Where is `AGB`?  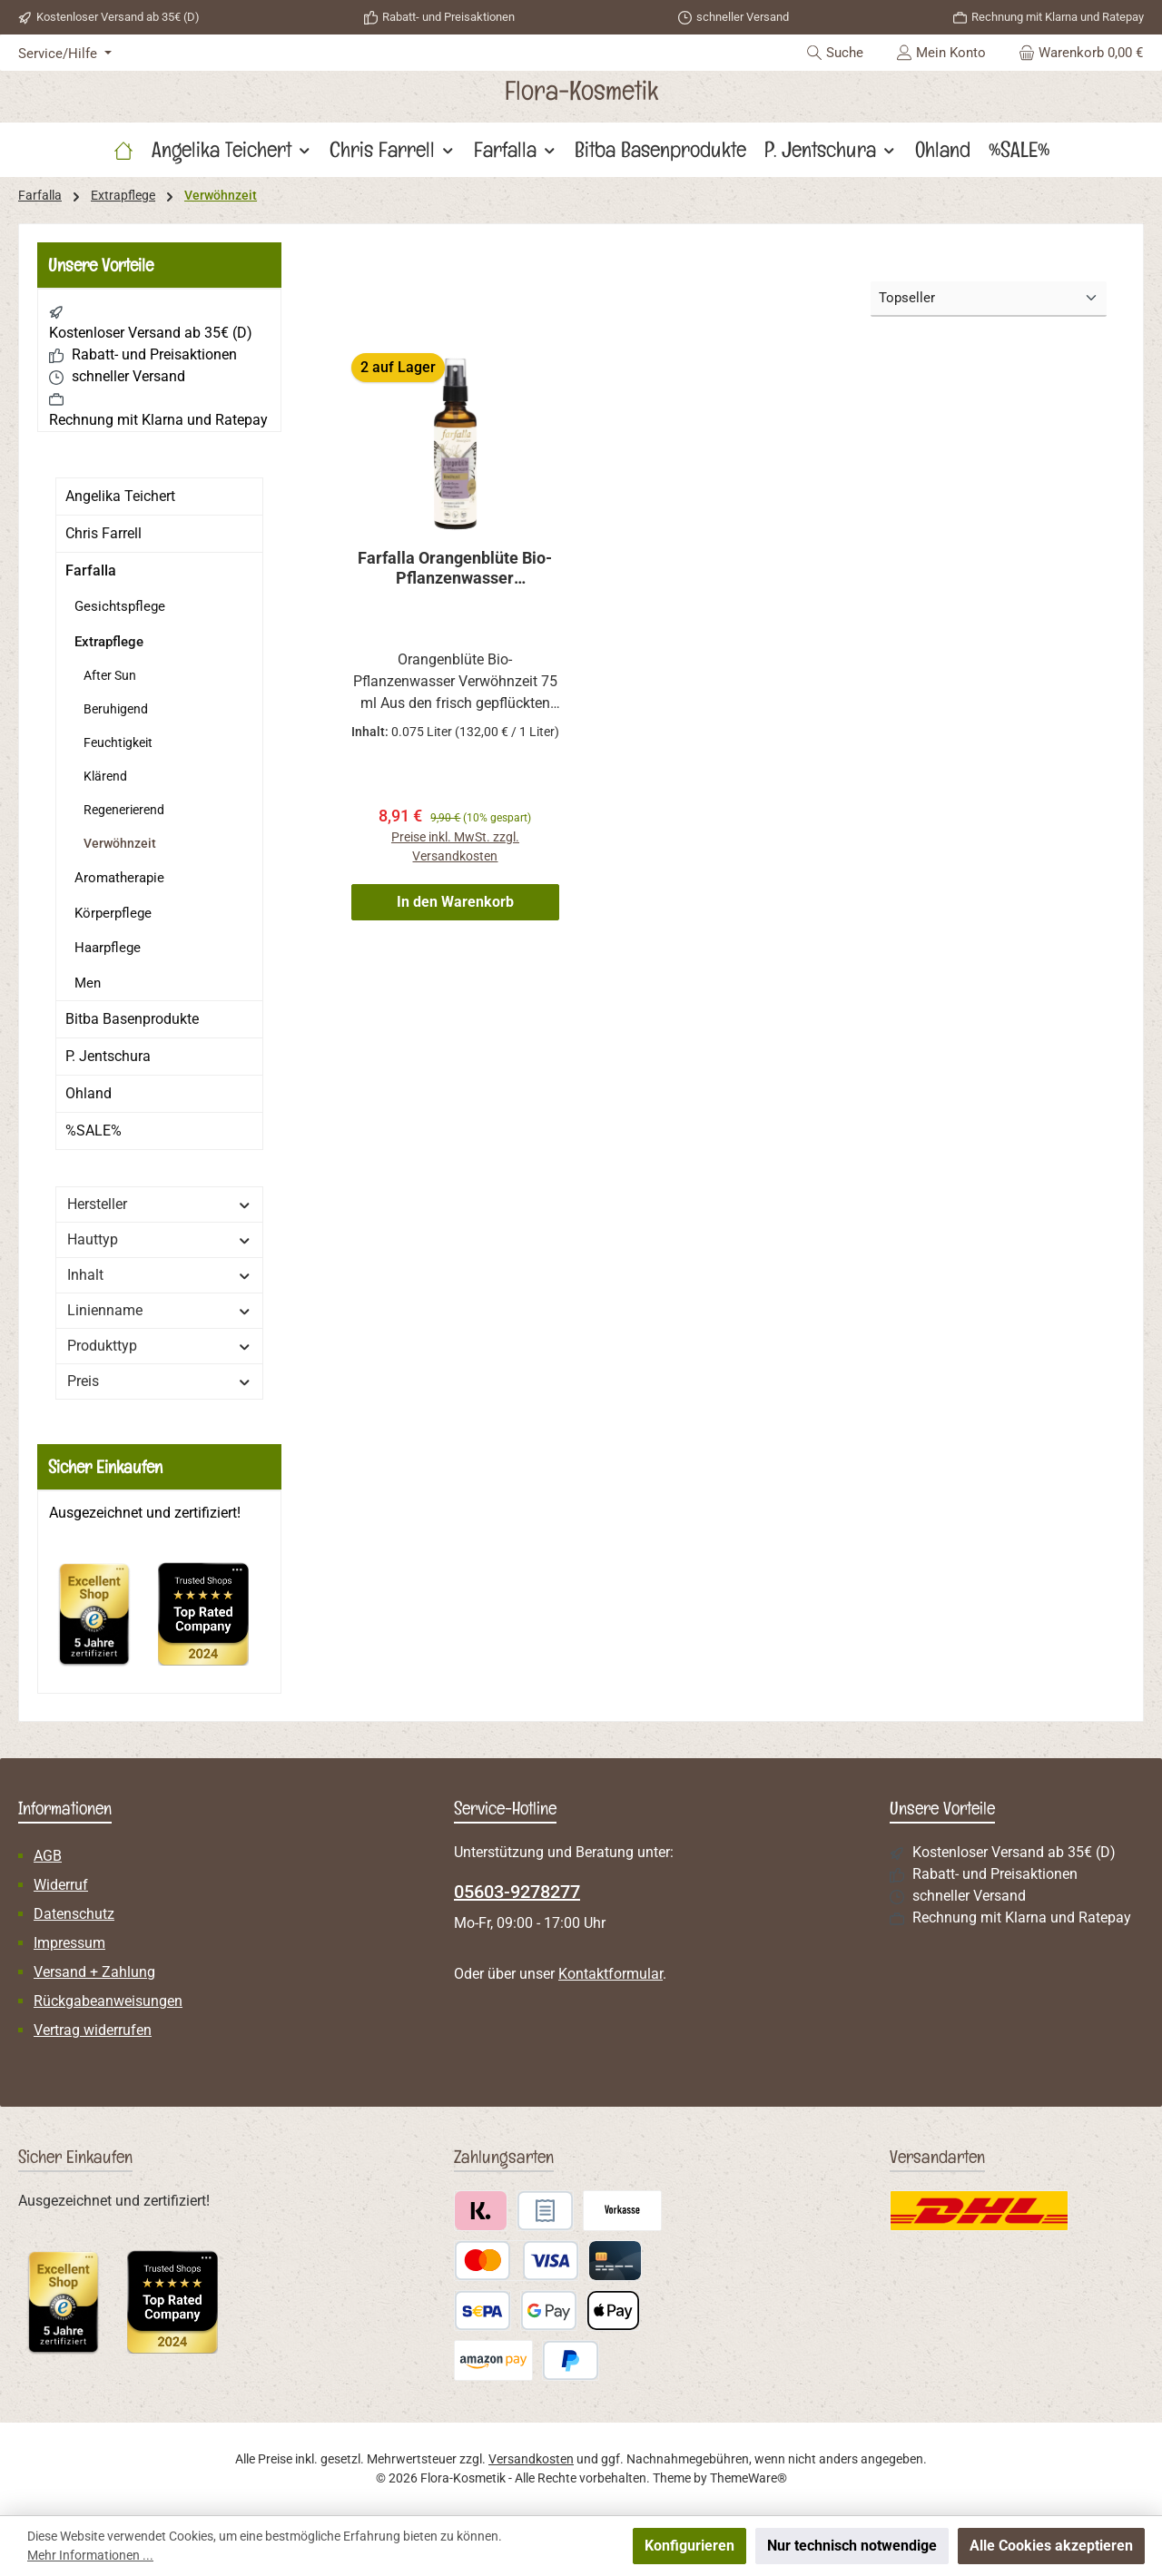 AGB is located at coordinates (48, 1855).